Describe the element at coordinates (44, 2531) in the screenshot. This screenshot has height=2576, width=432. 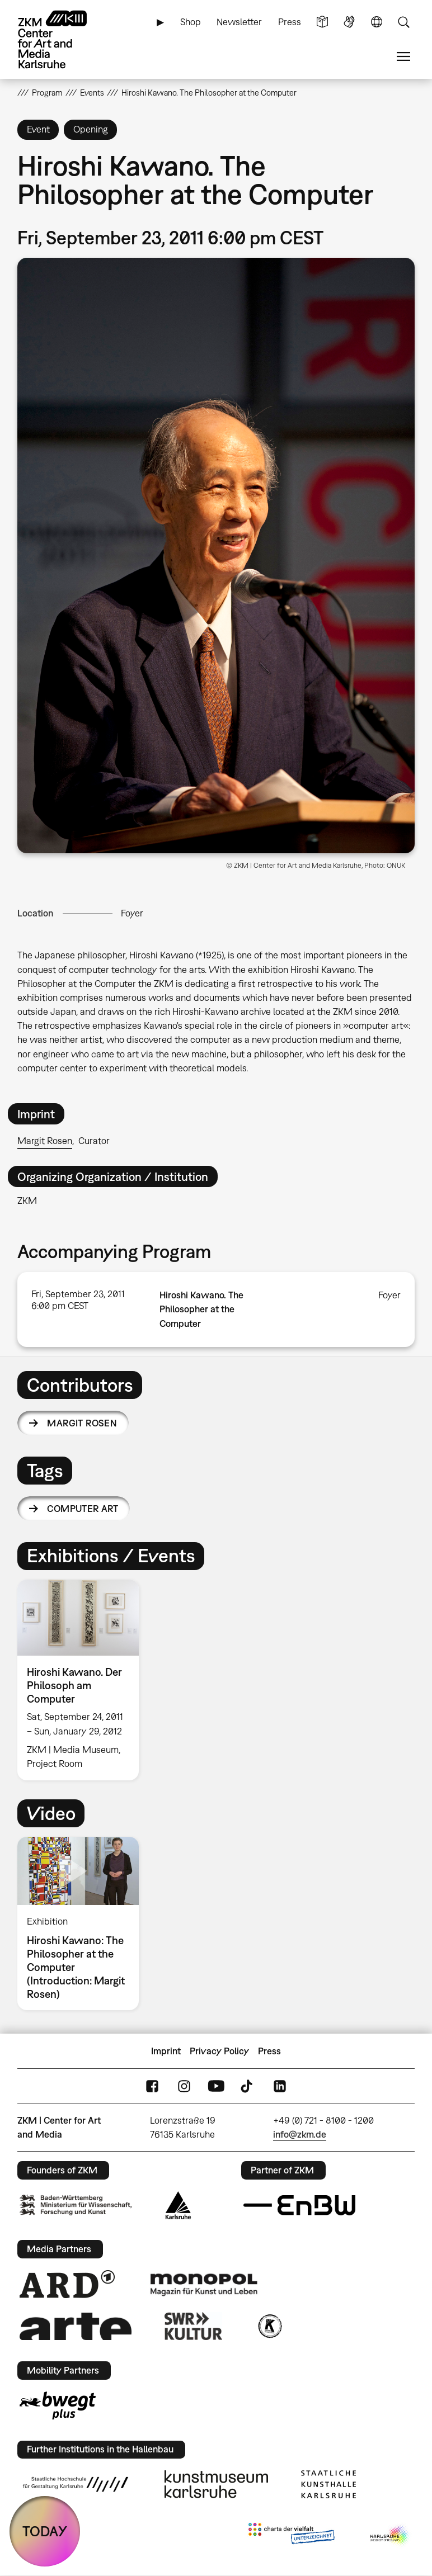
I see `TODAY` at that location.